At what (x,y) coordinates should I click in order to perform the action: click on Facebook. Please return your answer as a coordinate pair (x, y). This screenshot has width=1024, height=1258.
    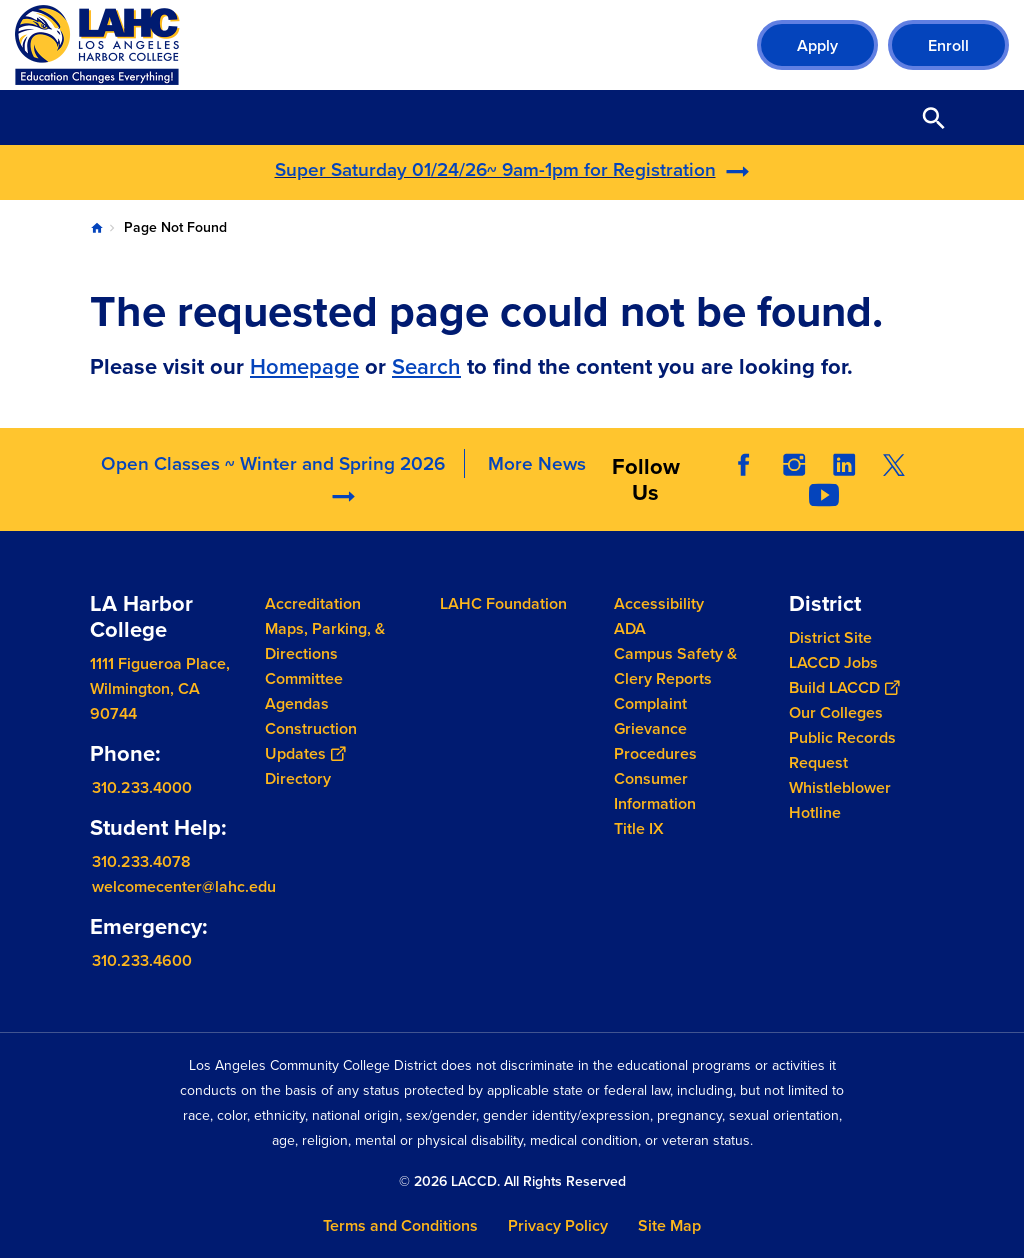
    Looking at the image, I should click on (744, 465).